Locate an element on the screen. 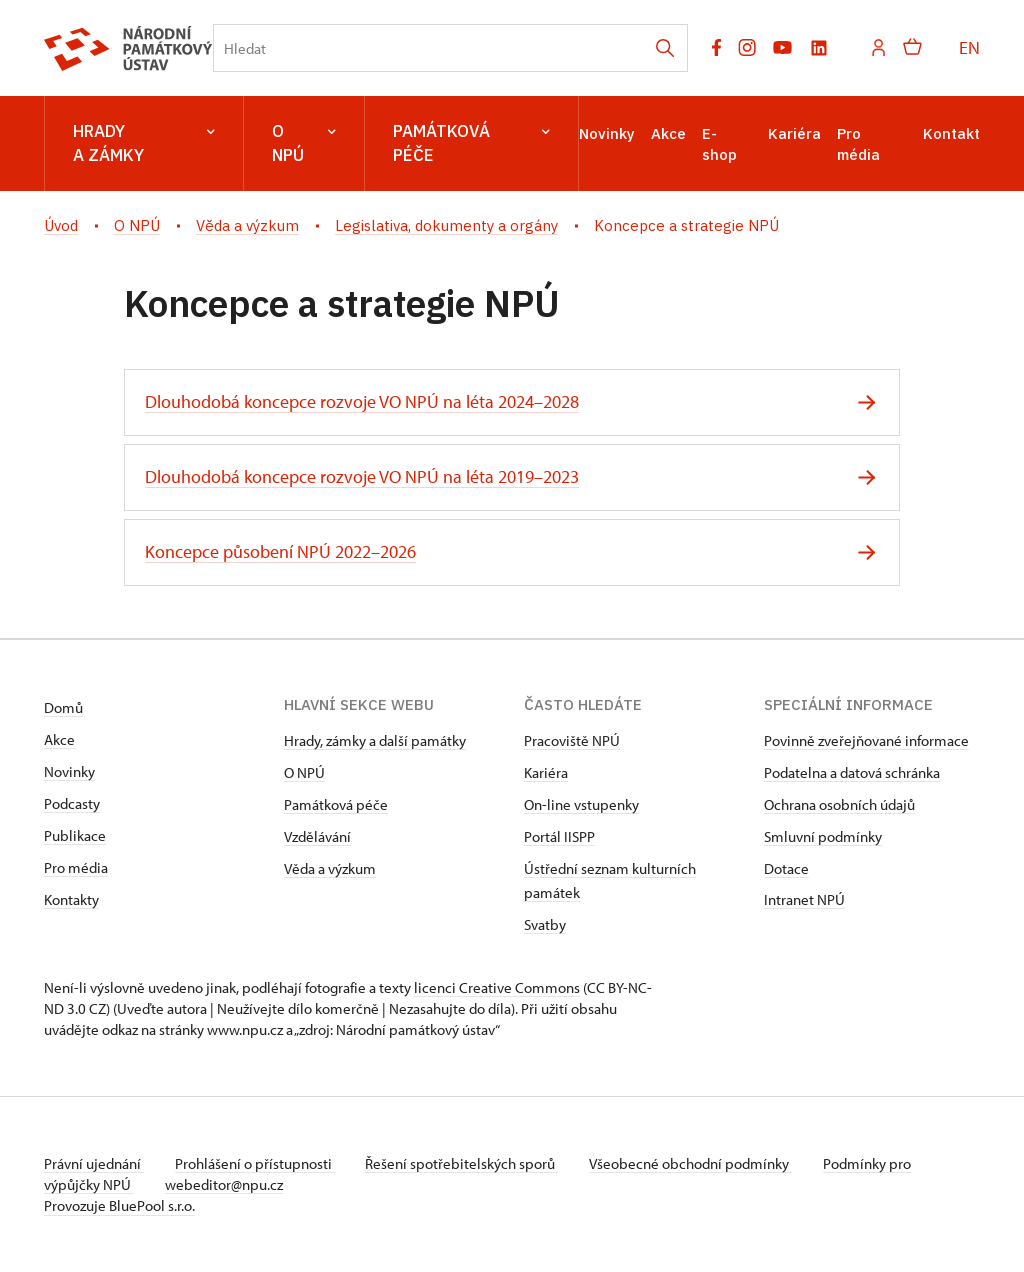 The height and width of the screenshot is (1272, 1024). Novinky is located at coordinates (607, 133).